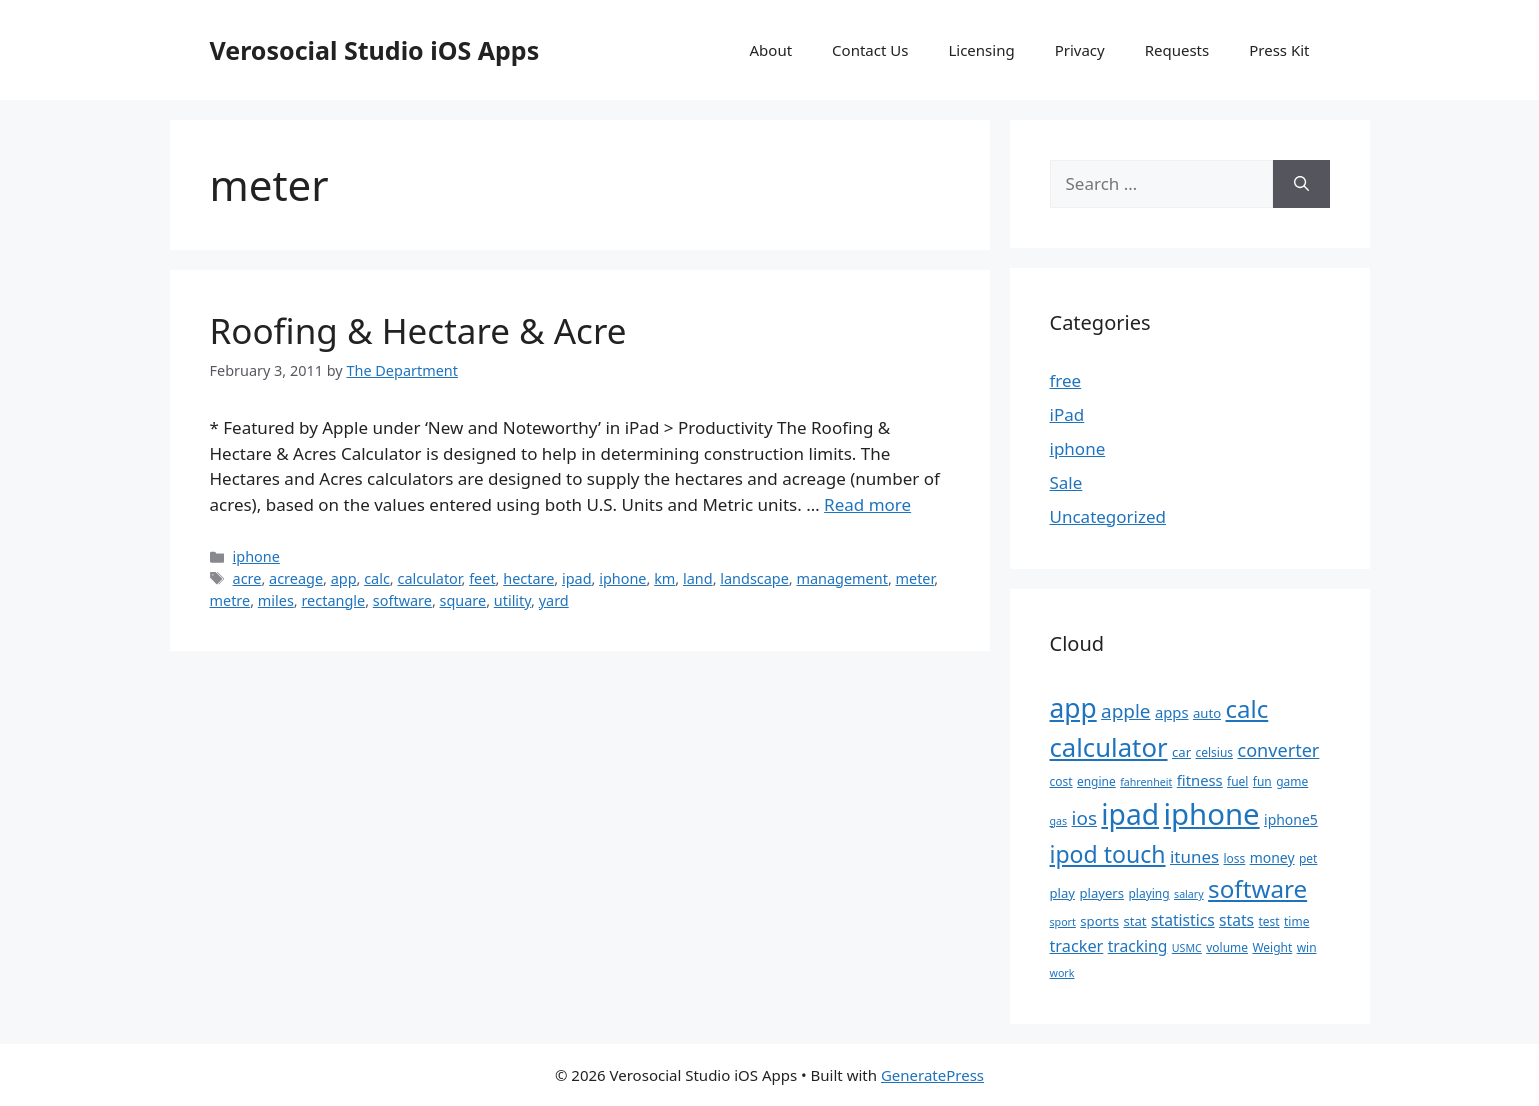 The image size is (1539, 1106). I want to click on Read more [Read more about Roofing & Hectare & Acre], so click(867, 504).